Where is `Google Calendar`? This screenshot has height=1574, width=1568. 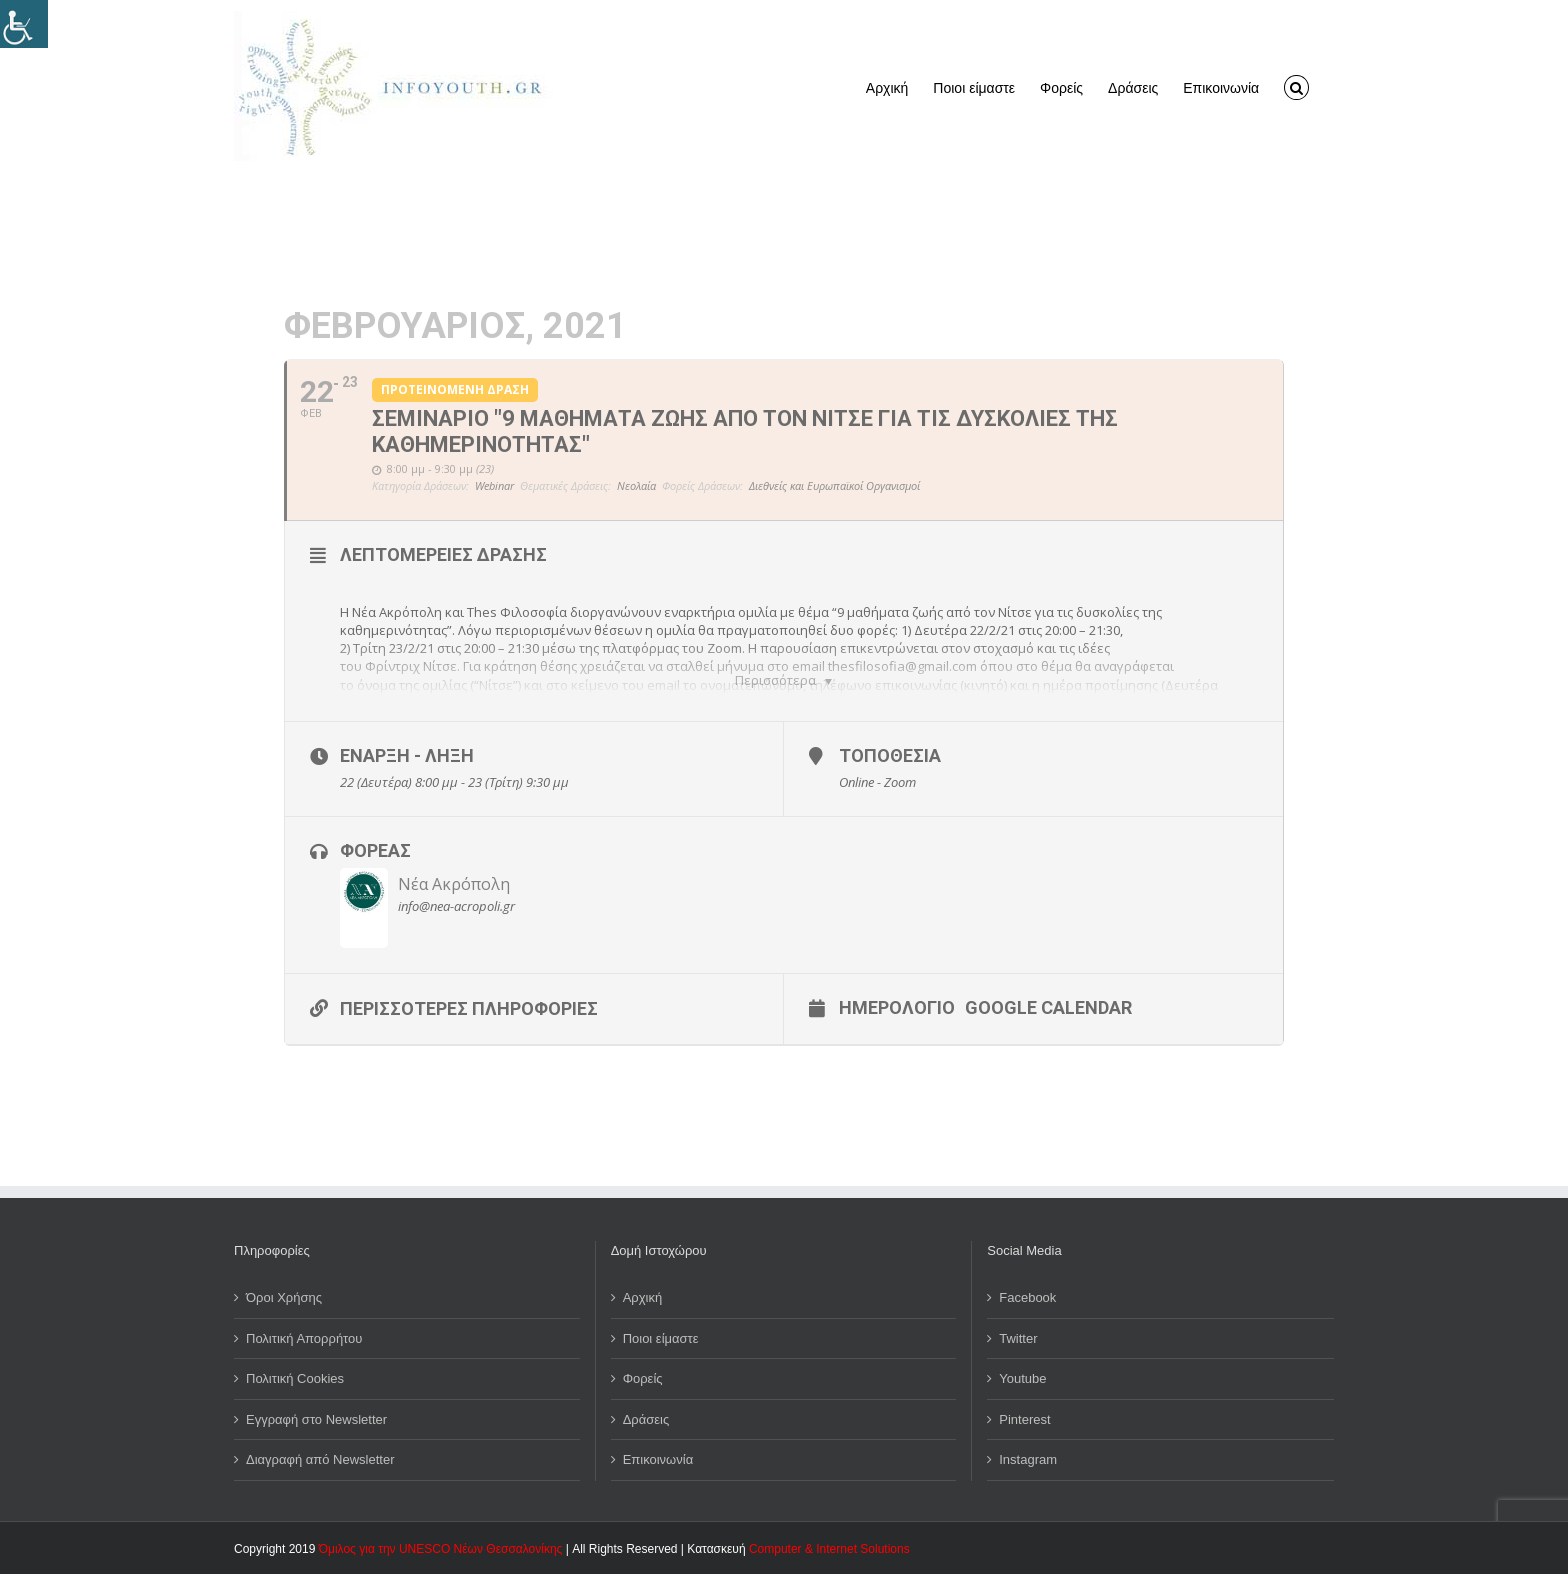
Google Calendar is located at coordinates (1048, 1007).